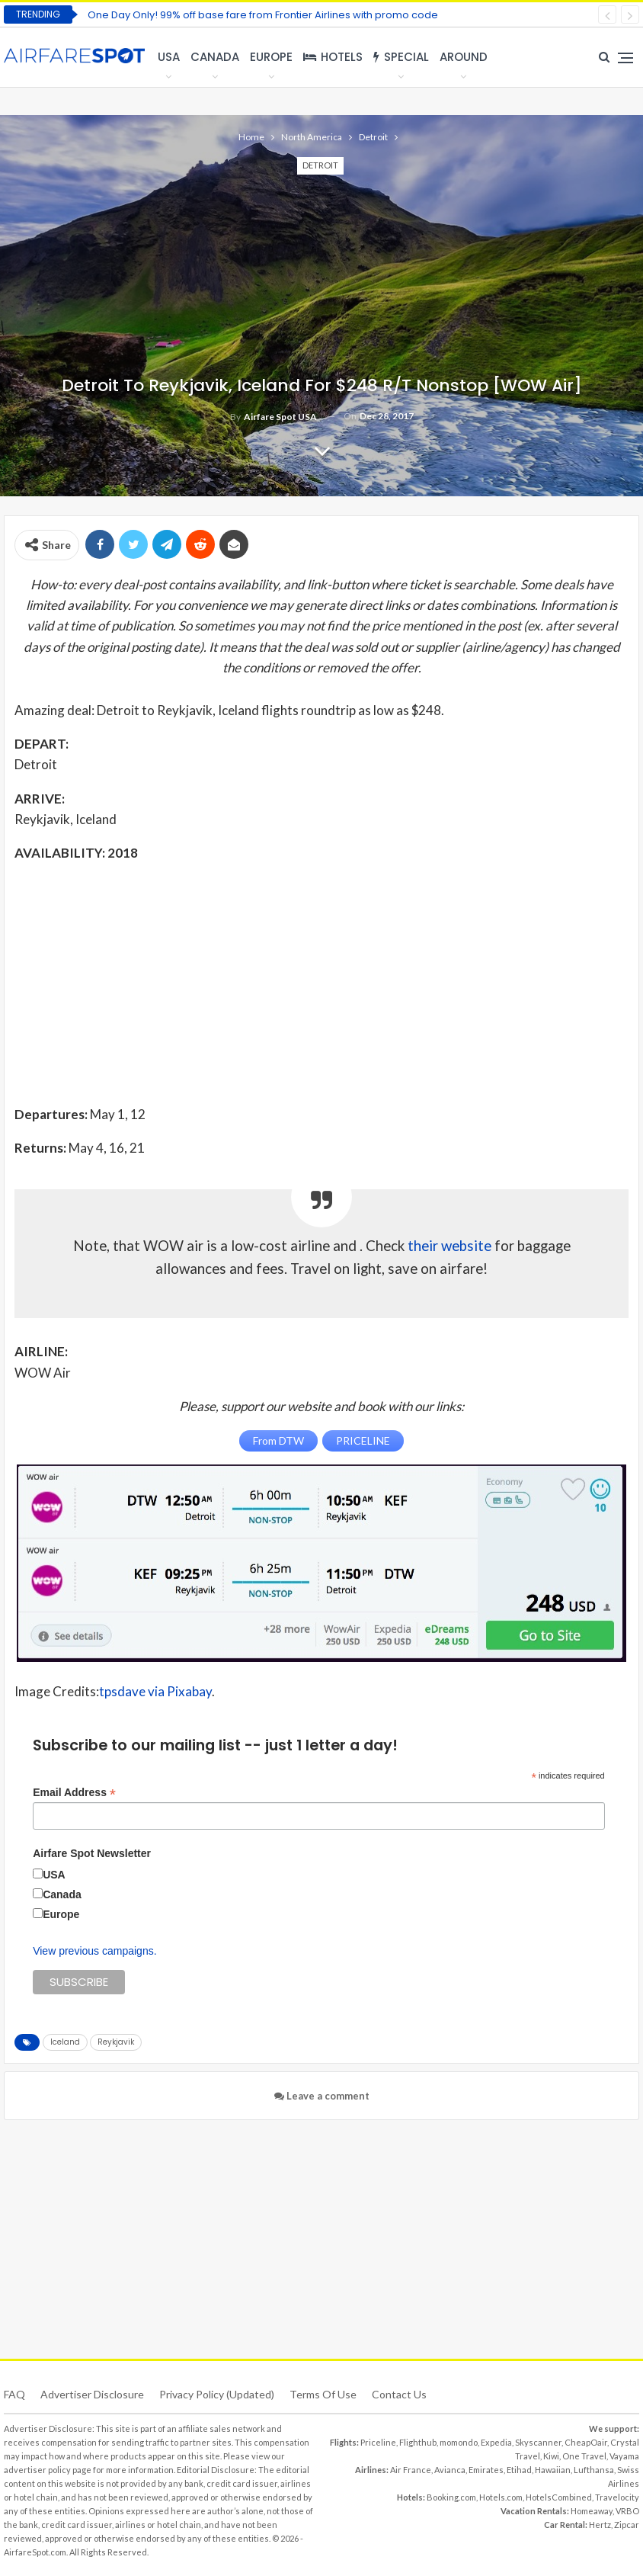 This screenshot has height=2576, width=643. I want to click on Around, so click(464, 57).